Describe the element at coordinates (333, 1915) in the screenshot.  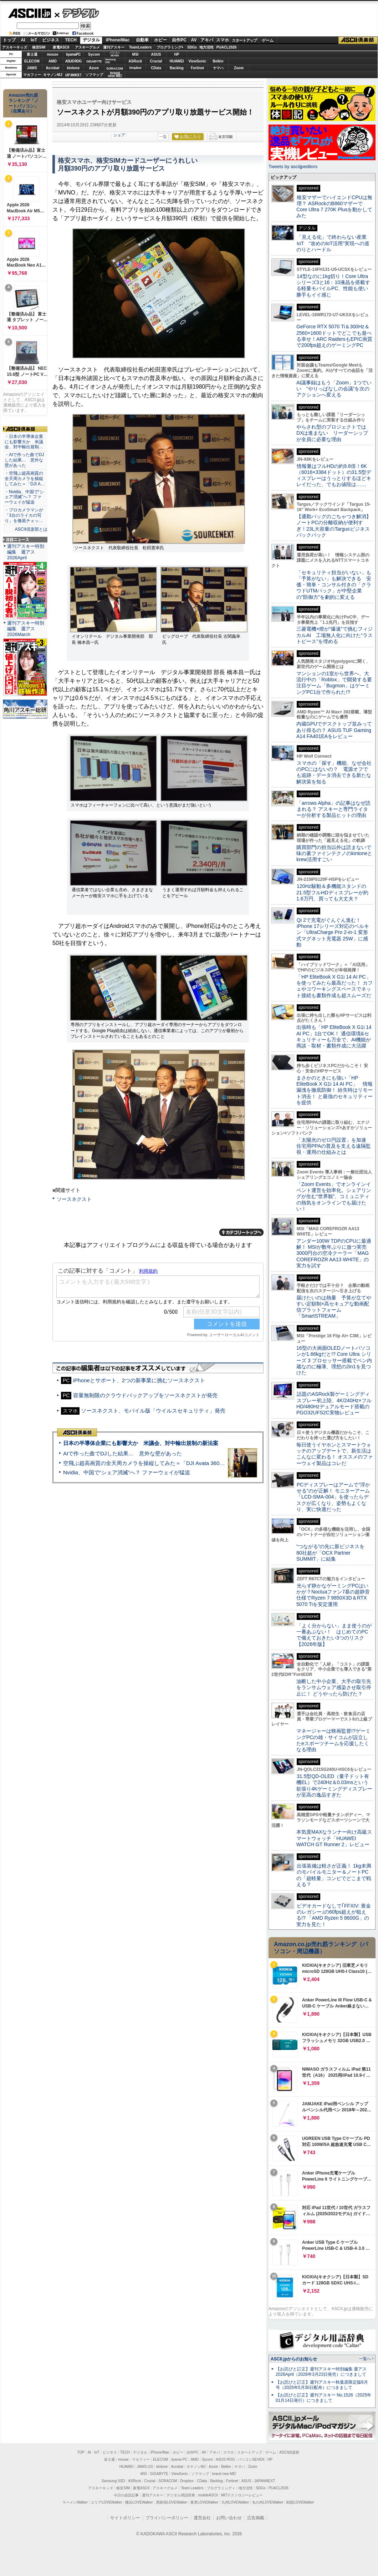
I see `ビデオカードなしで｢FFXIV: 黄金のレガシー｣の60fps超えが狙える!? 「AMD Ryzen 5 8600G」の実力を見た！` at that location.